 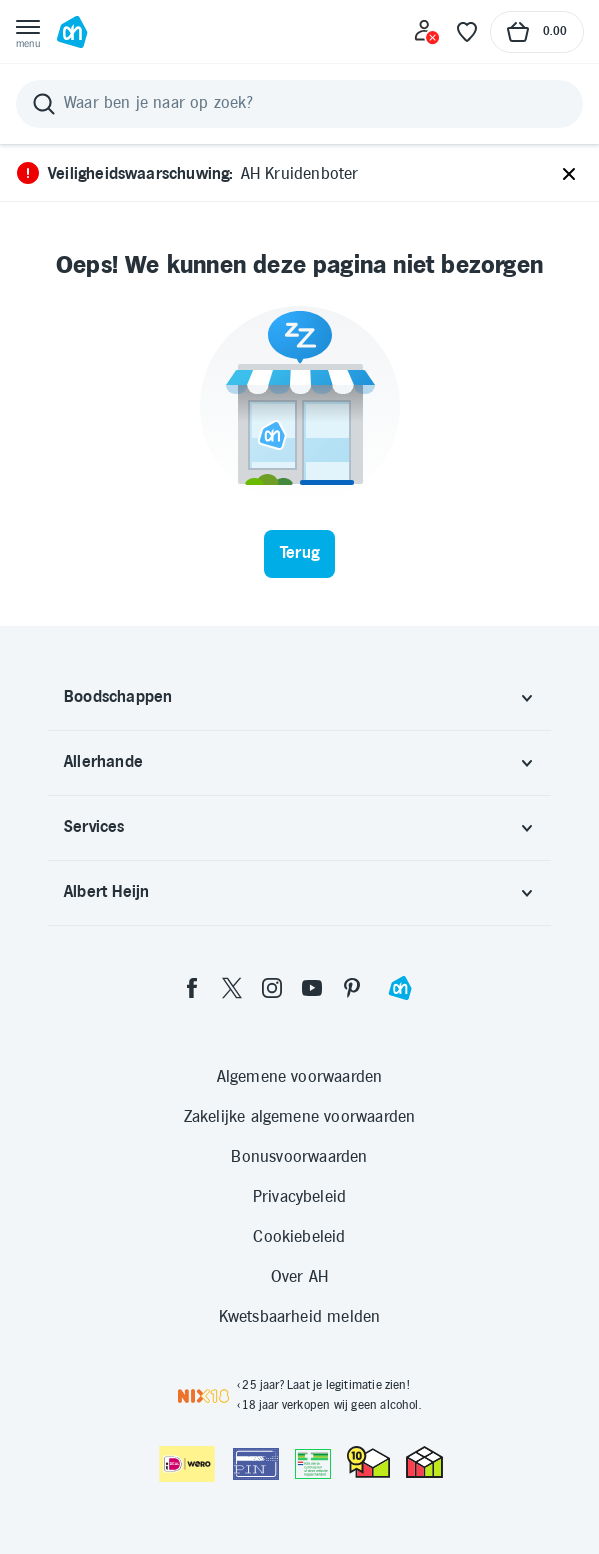 What do you see at coordinates (28, 32) in the screenshot?
I see `[Open menu]` at bounding box center [28, 32].